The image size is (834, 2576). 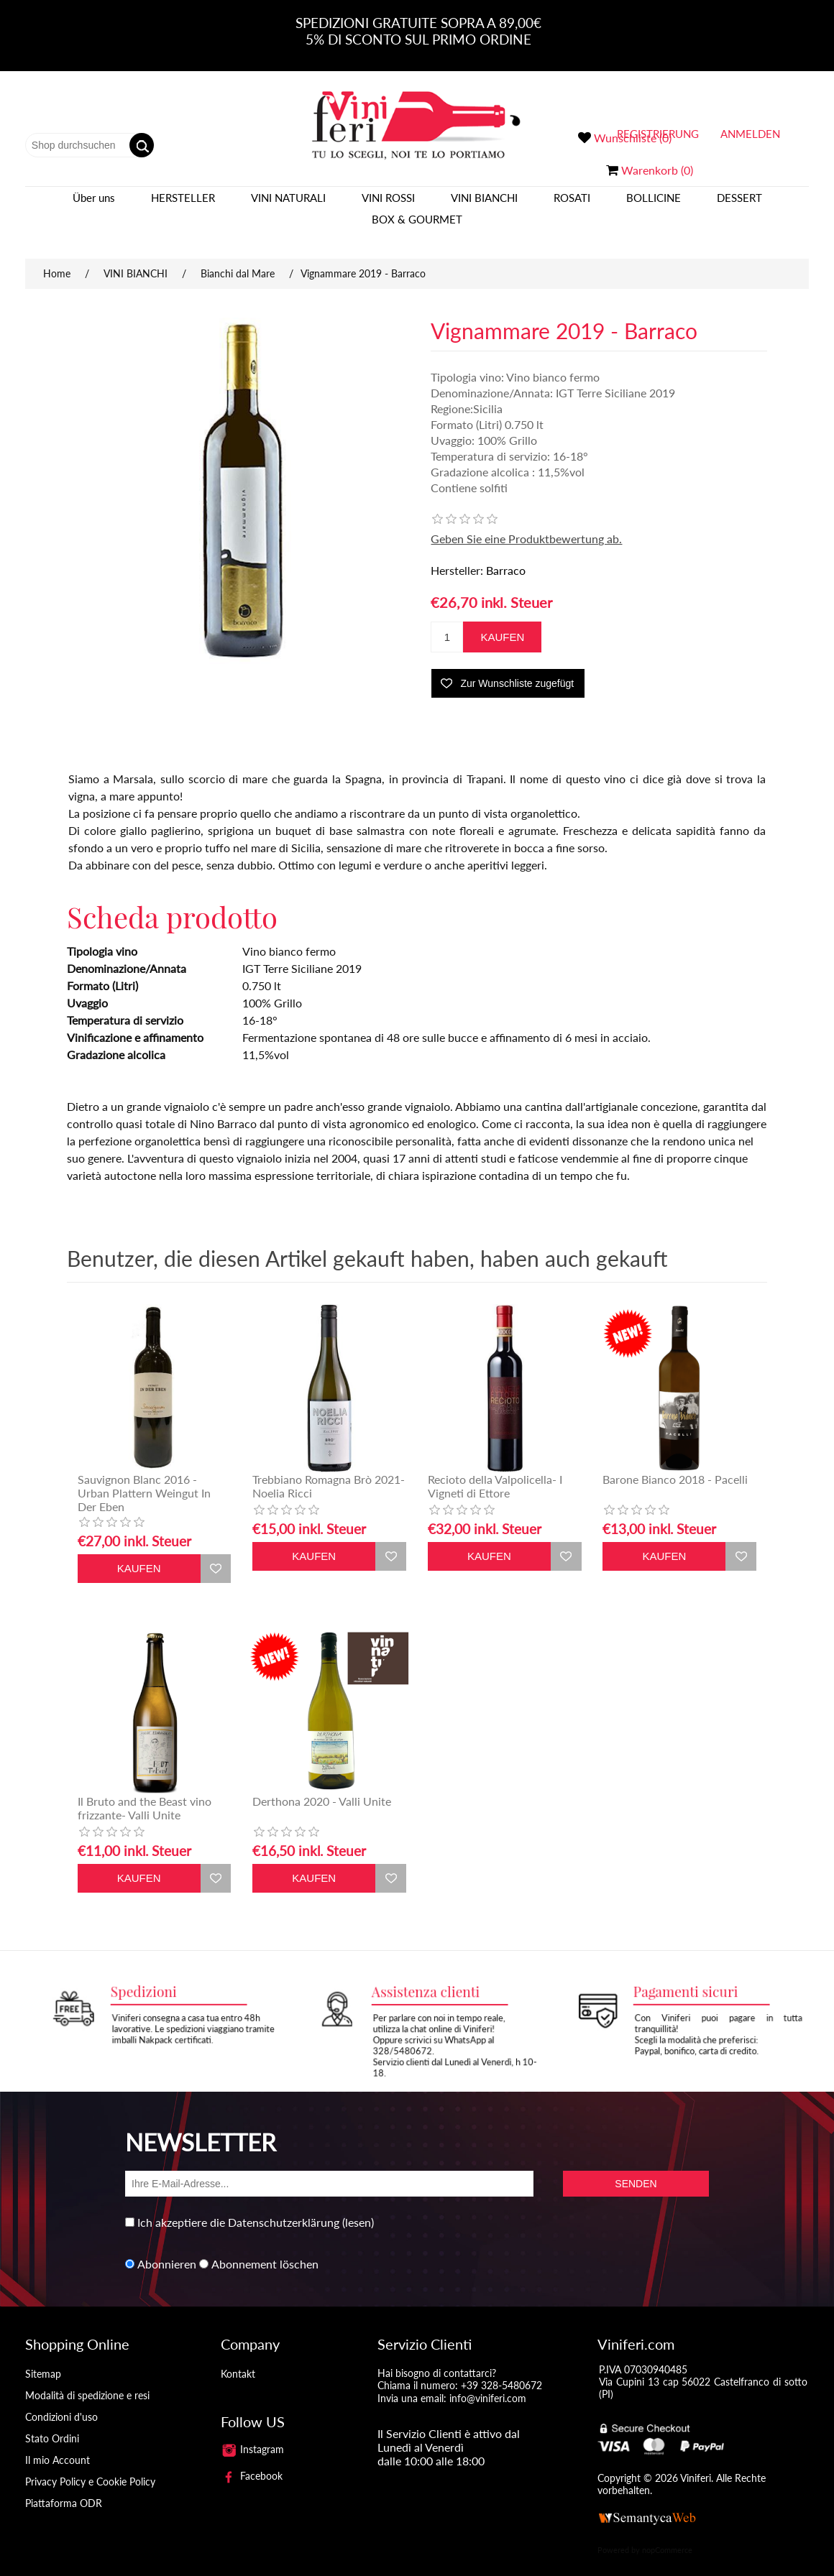 I want to click on BOX & GOURMET, so click(x=417, y=226).